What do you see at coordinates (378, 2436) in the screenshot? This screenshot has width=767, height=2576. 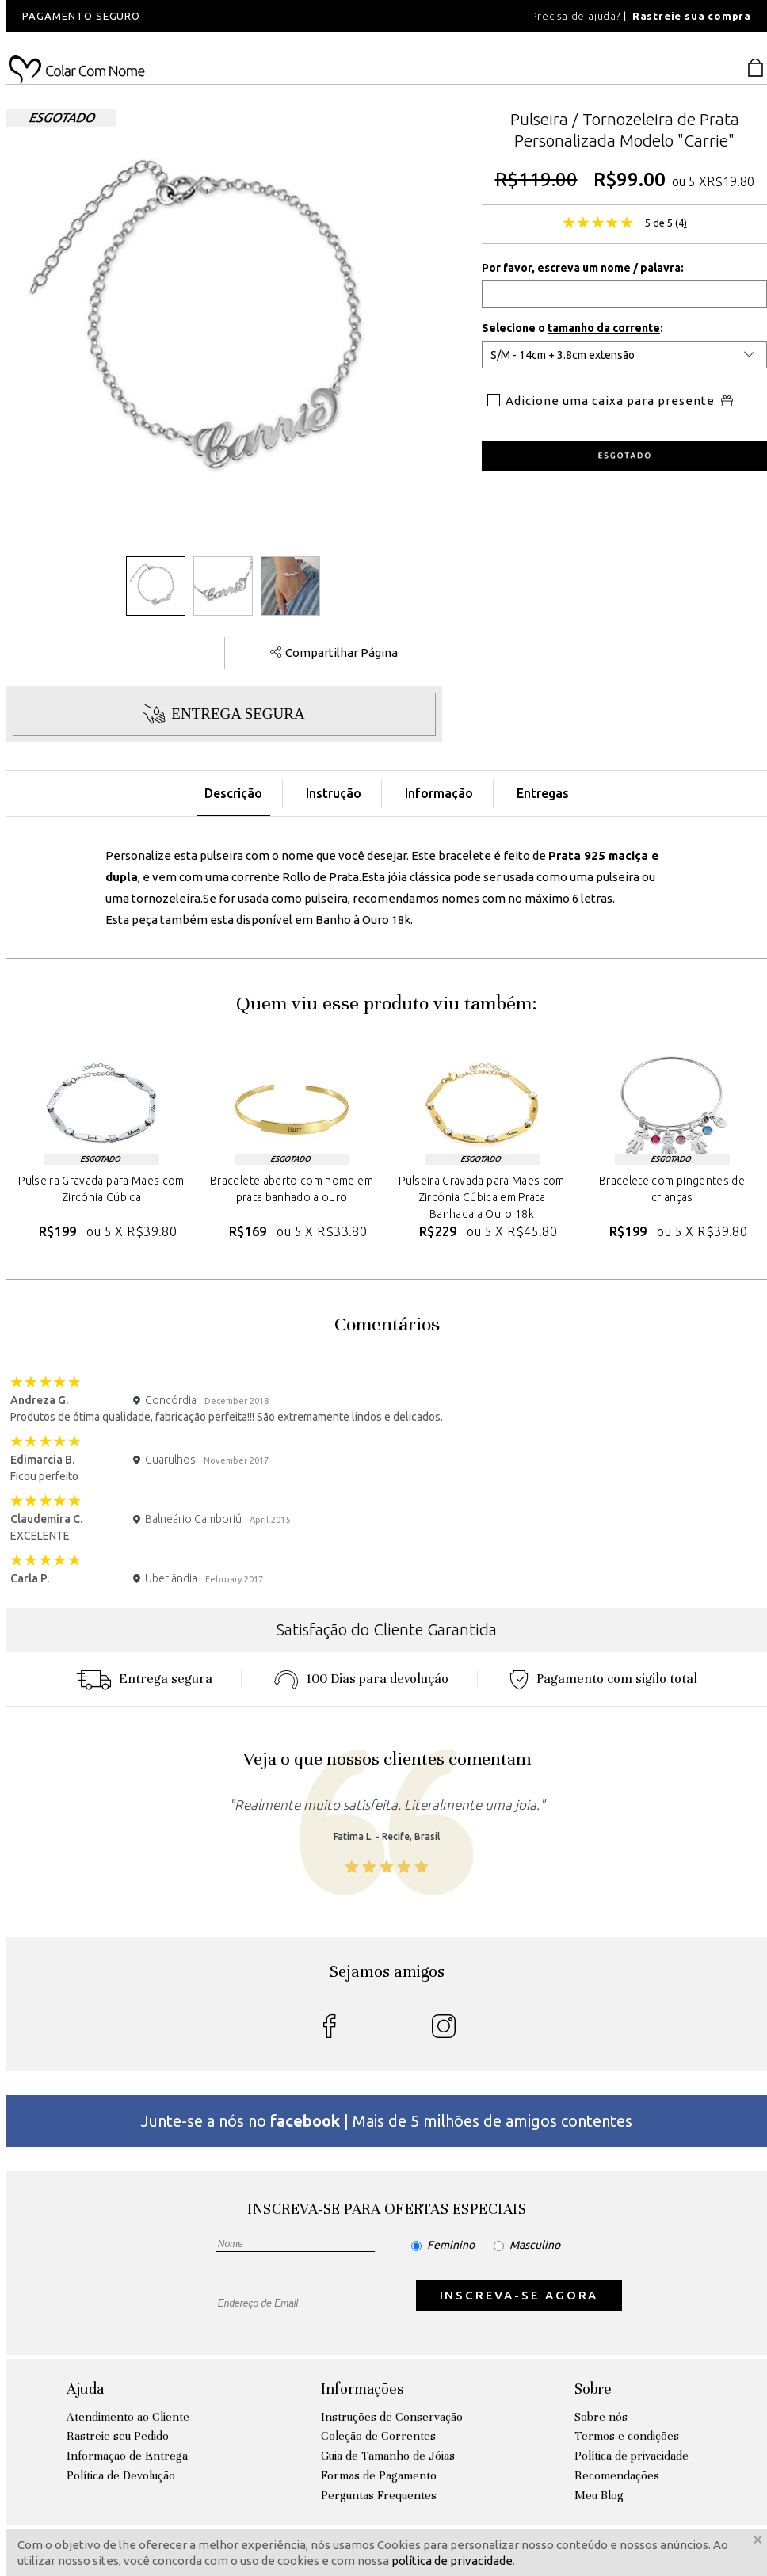 I see `Coleção de Correntes` at bounding box center [378, 2436].